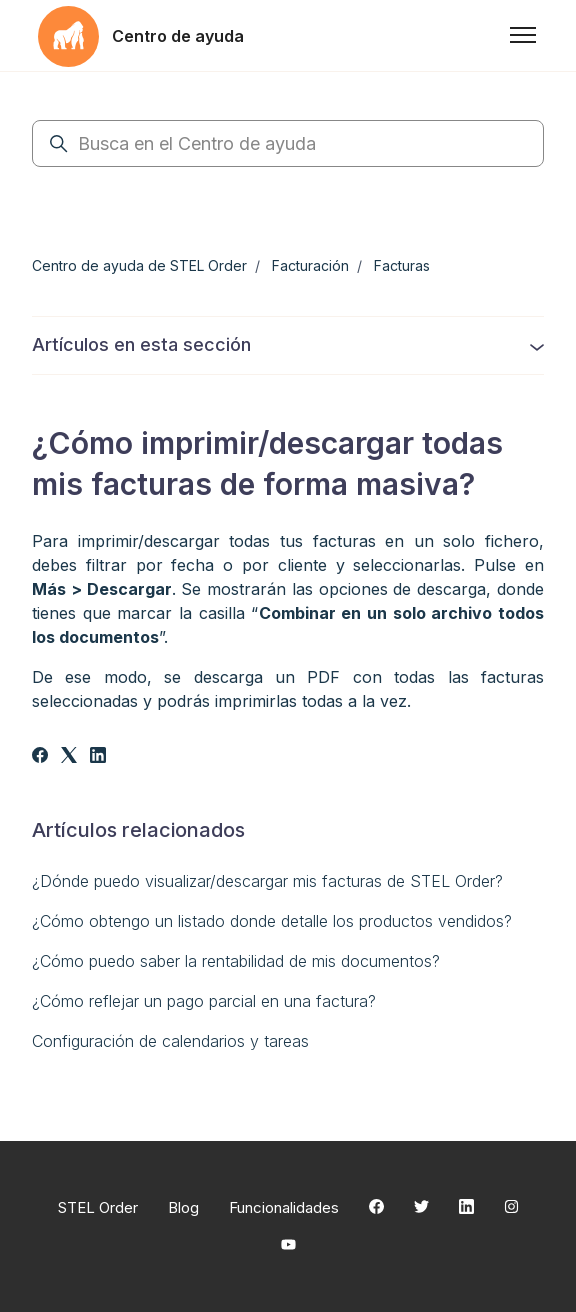 This screenshot has height=1312, width=576. What do you see at coordinates (267, 881) in the screenshot?
I see `¿Dónde puedo visualizar/descargar mis facturas de STEL Order?` at bounding box center [267, 881].